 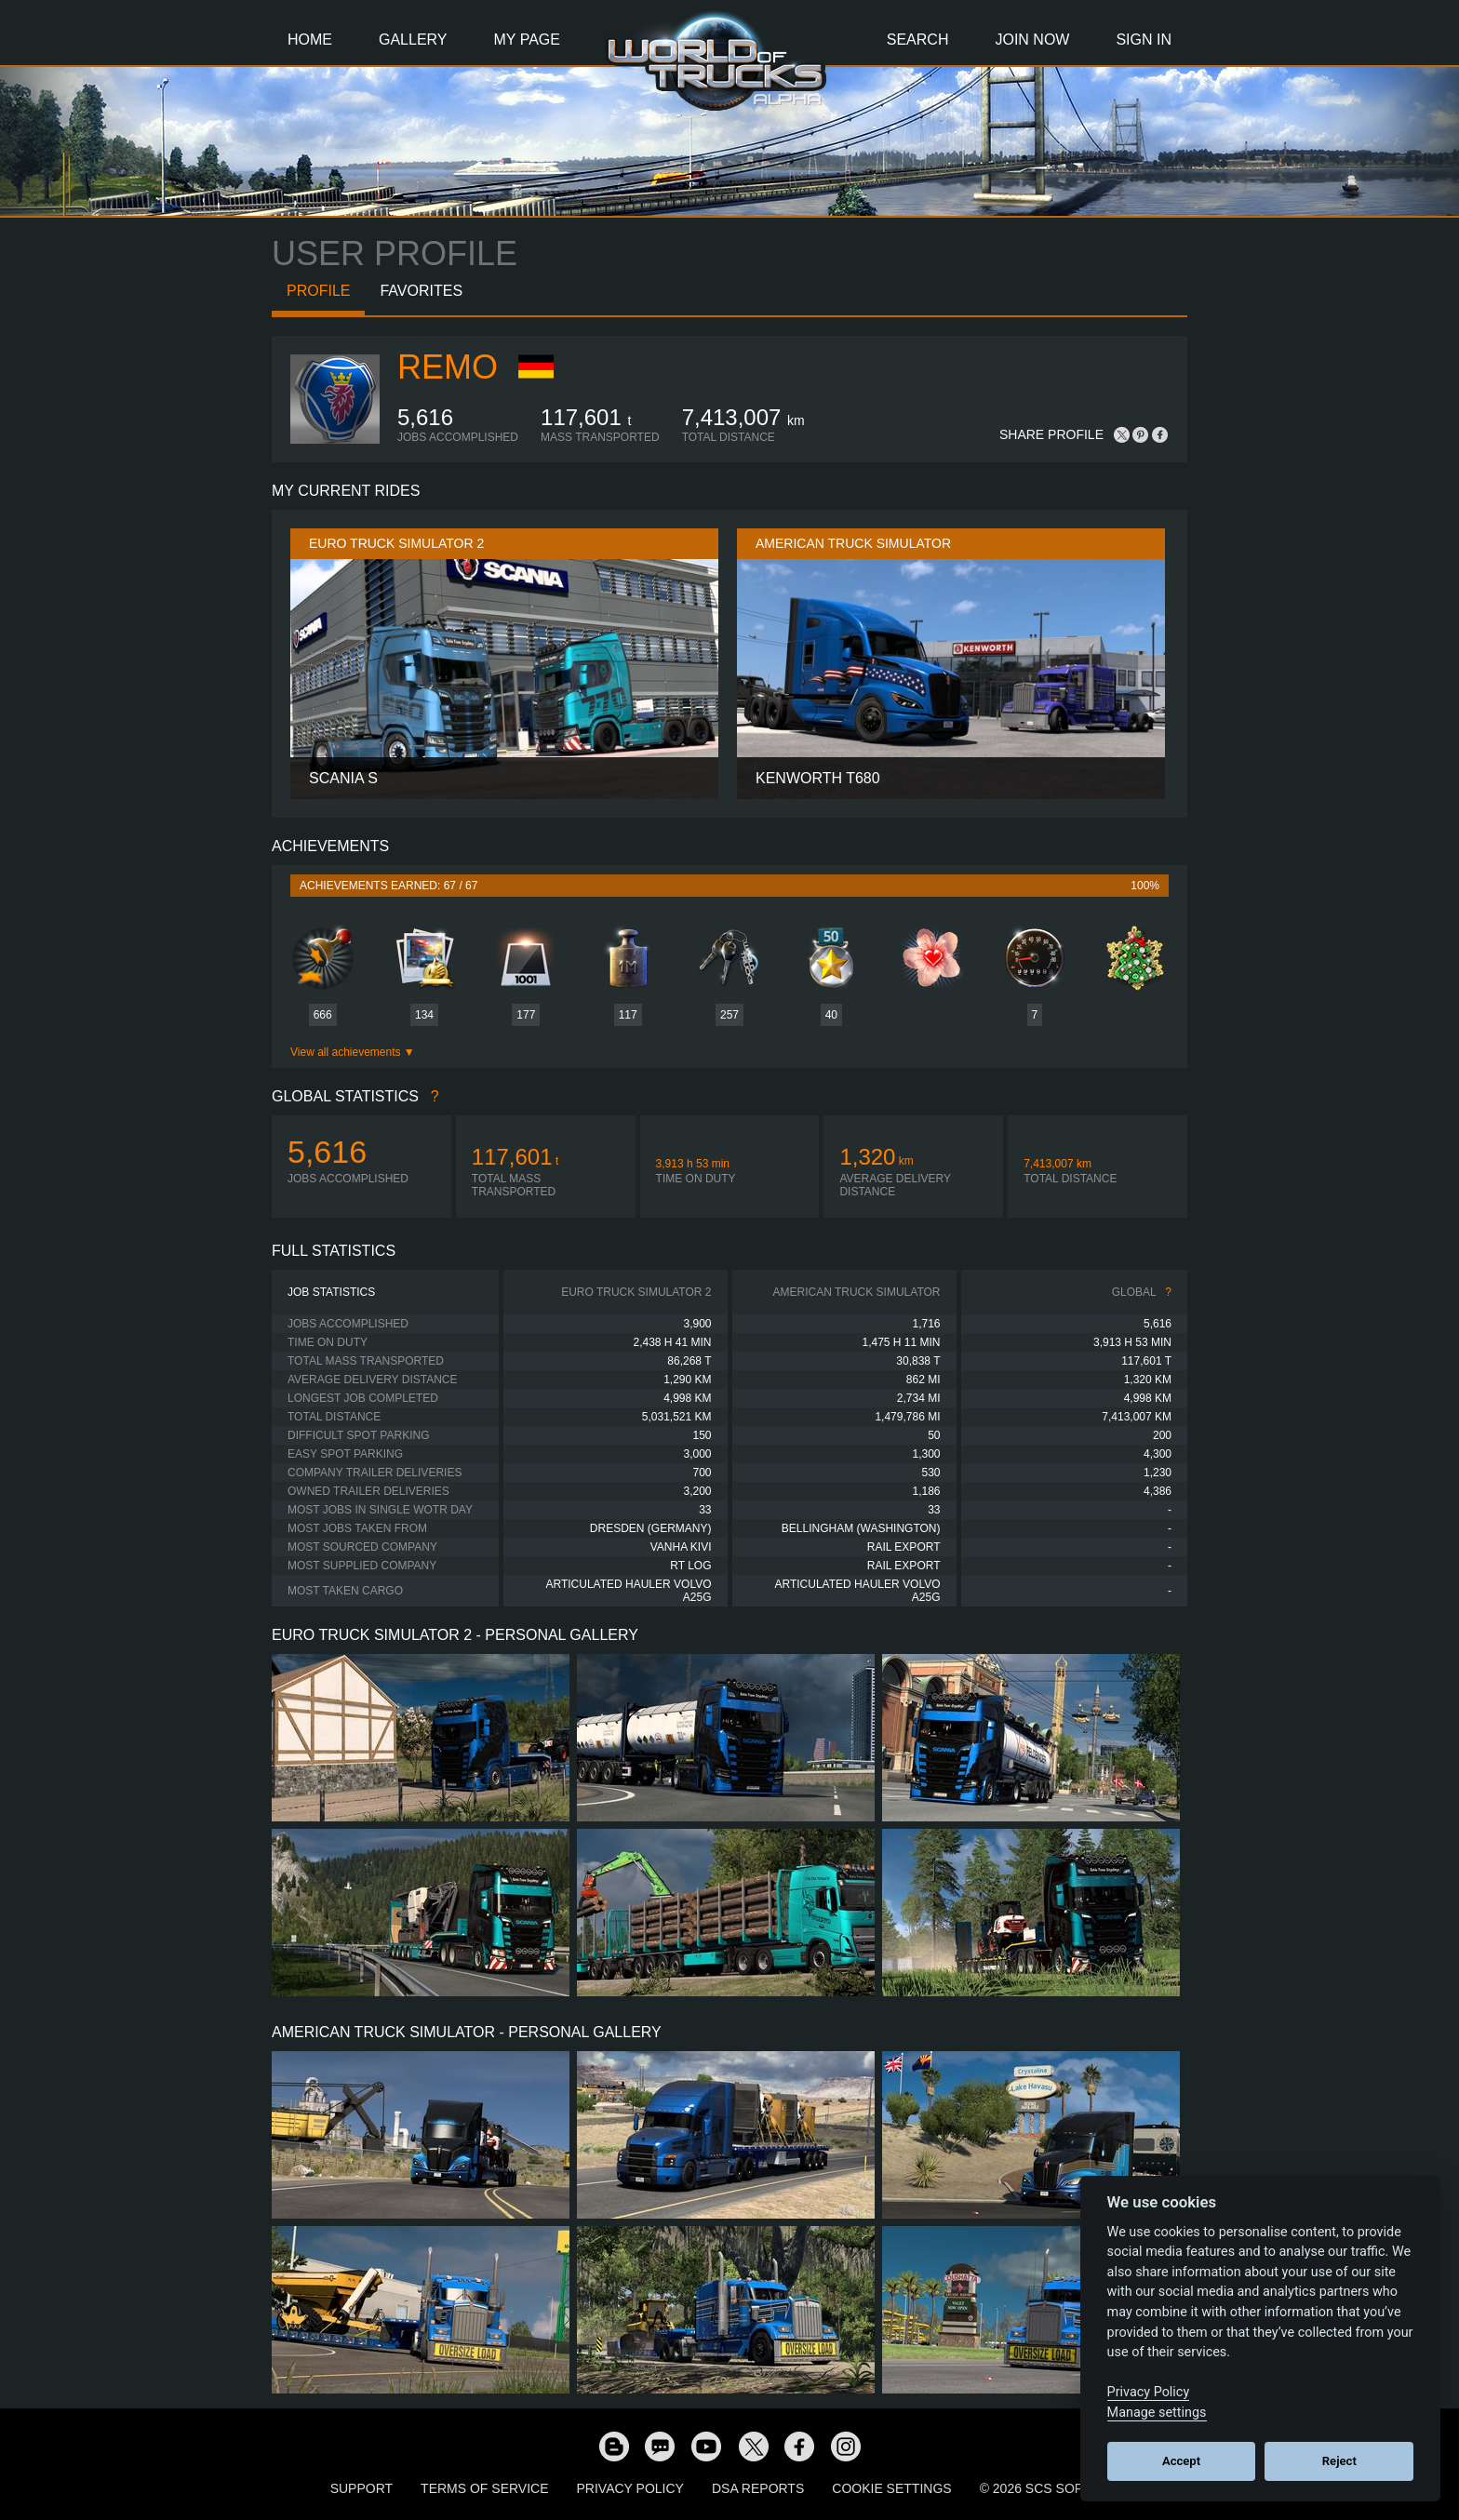 What do you see at coordinates (527, 39) in the screenshot?
I see `My Page` at bounding box center [527, 39].